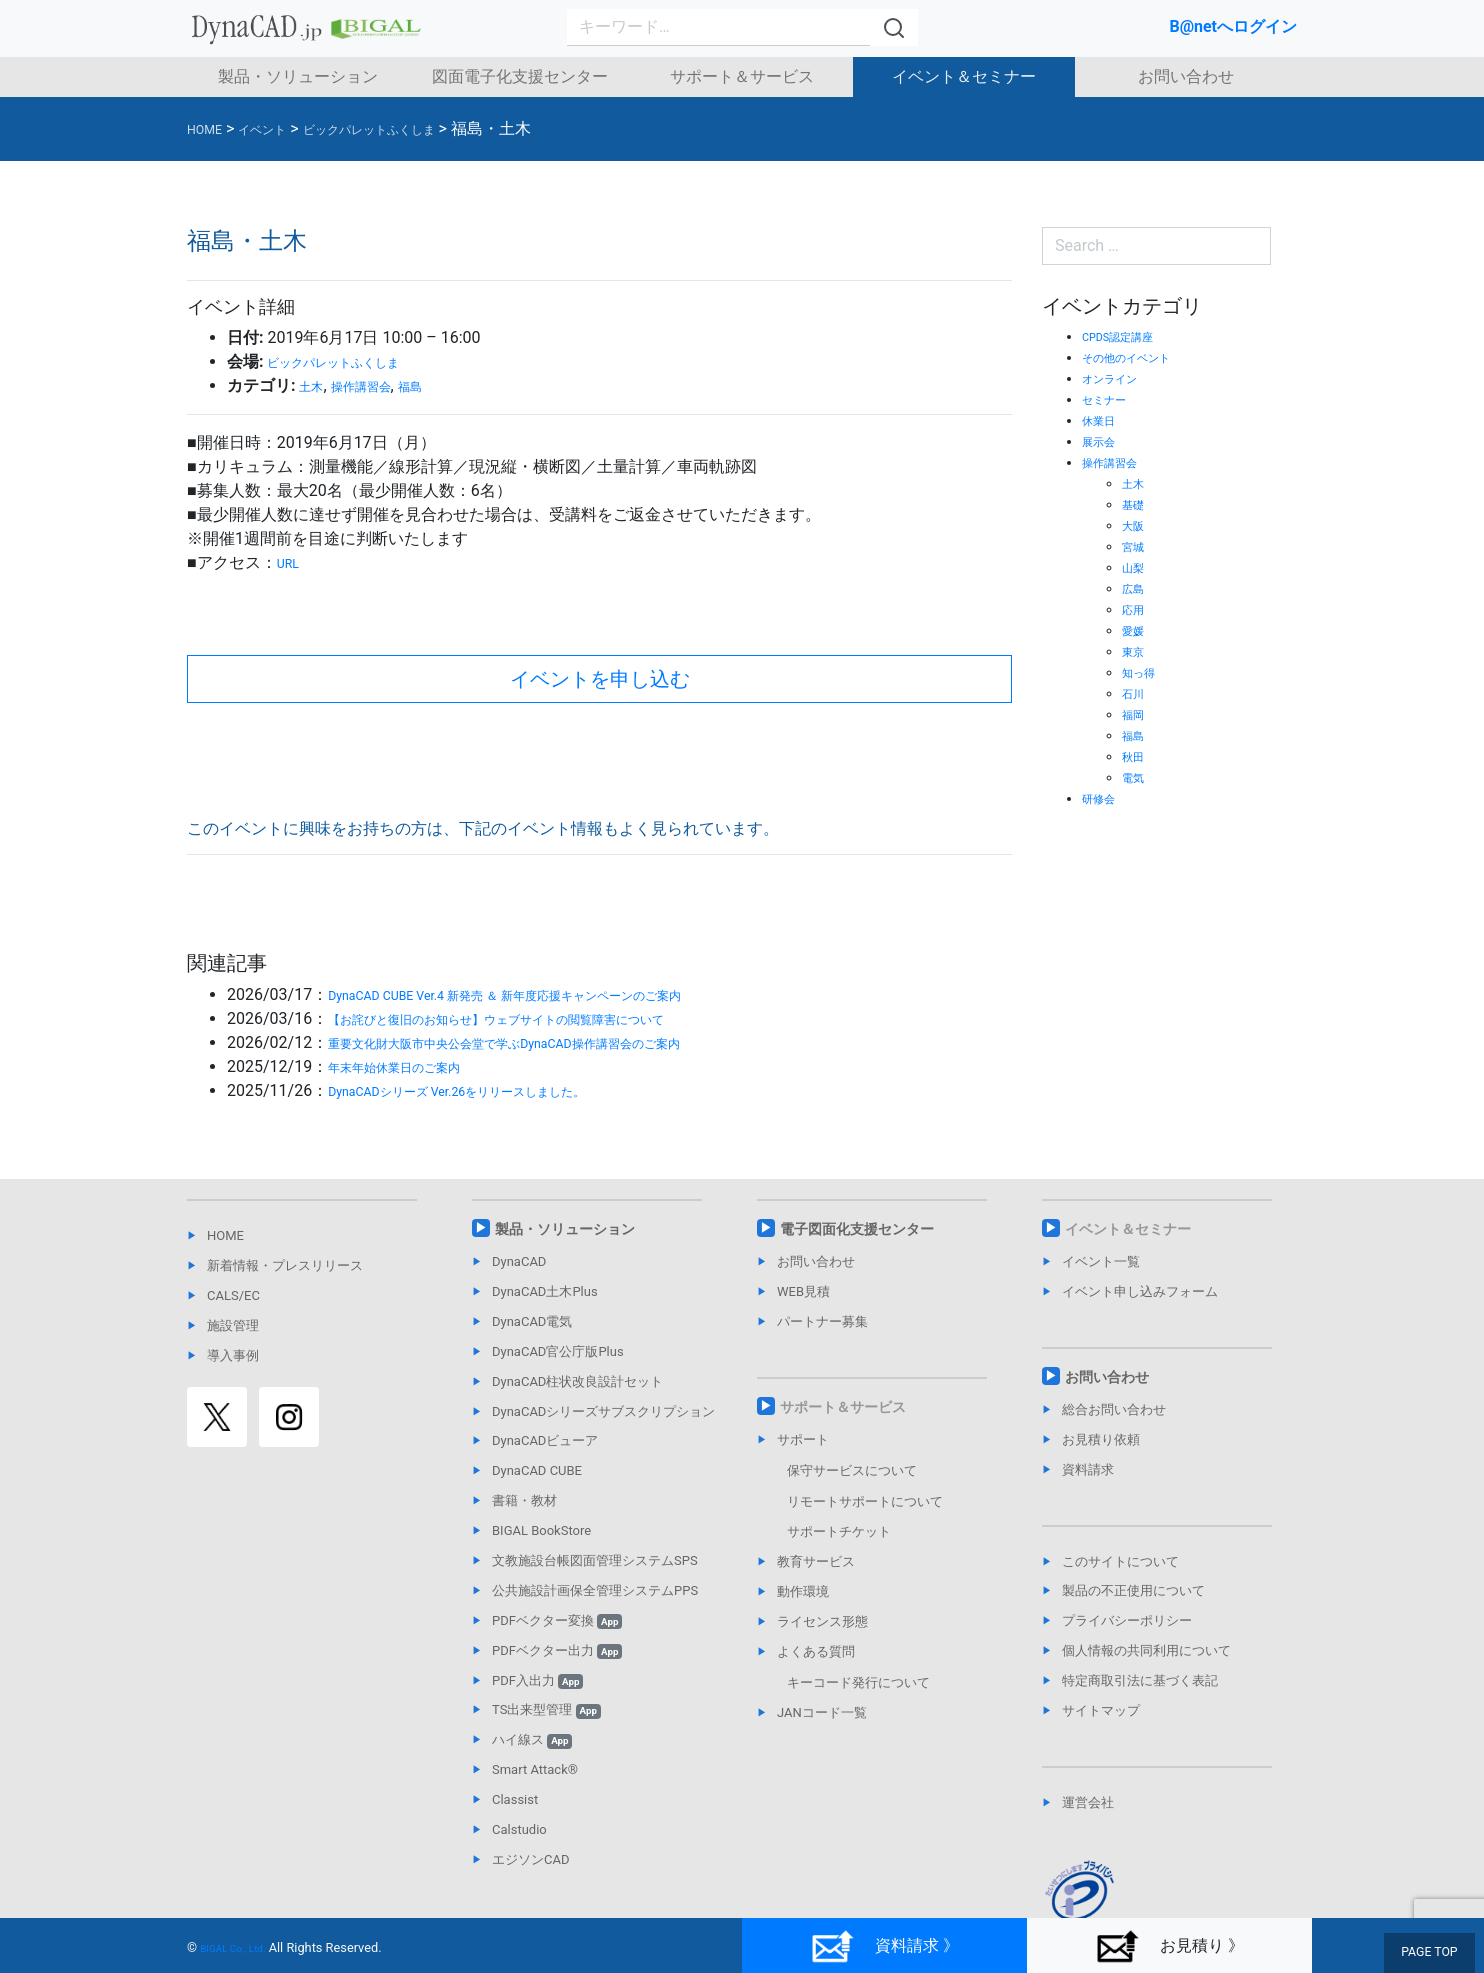 The image size is (1484, 1973). I want to click on 特定商取引法に基づく表記, so click(1140, 1680).